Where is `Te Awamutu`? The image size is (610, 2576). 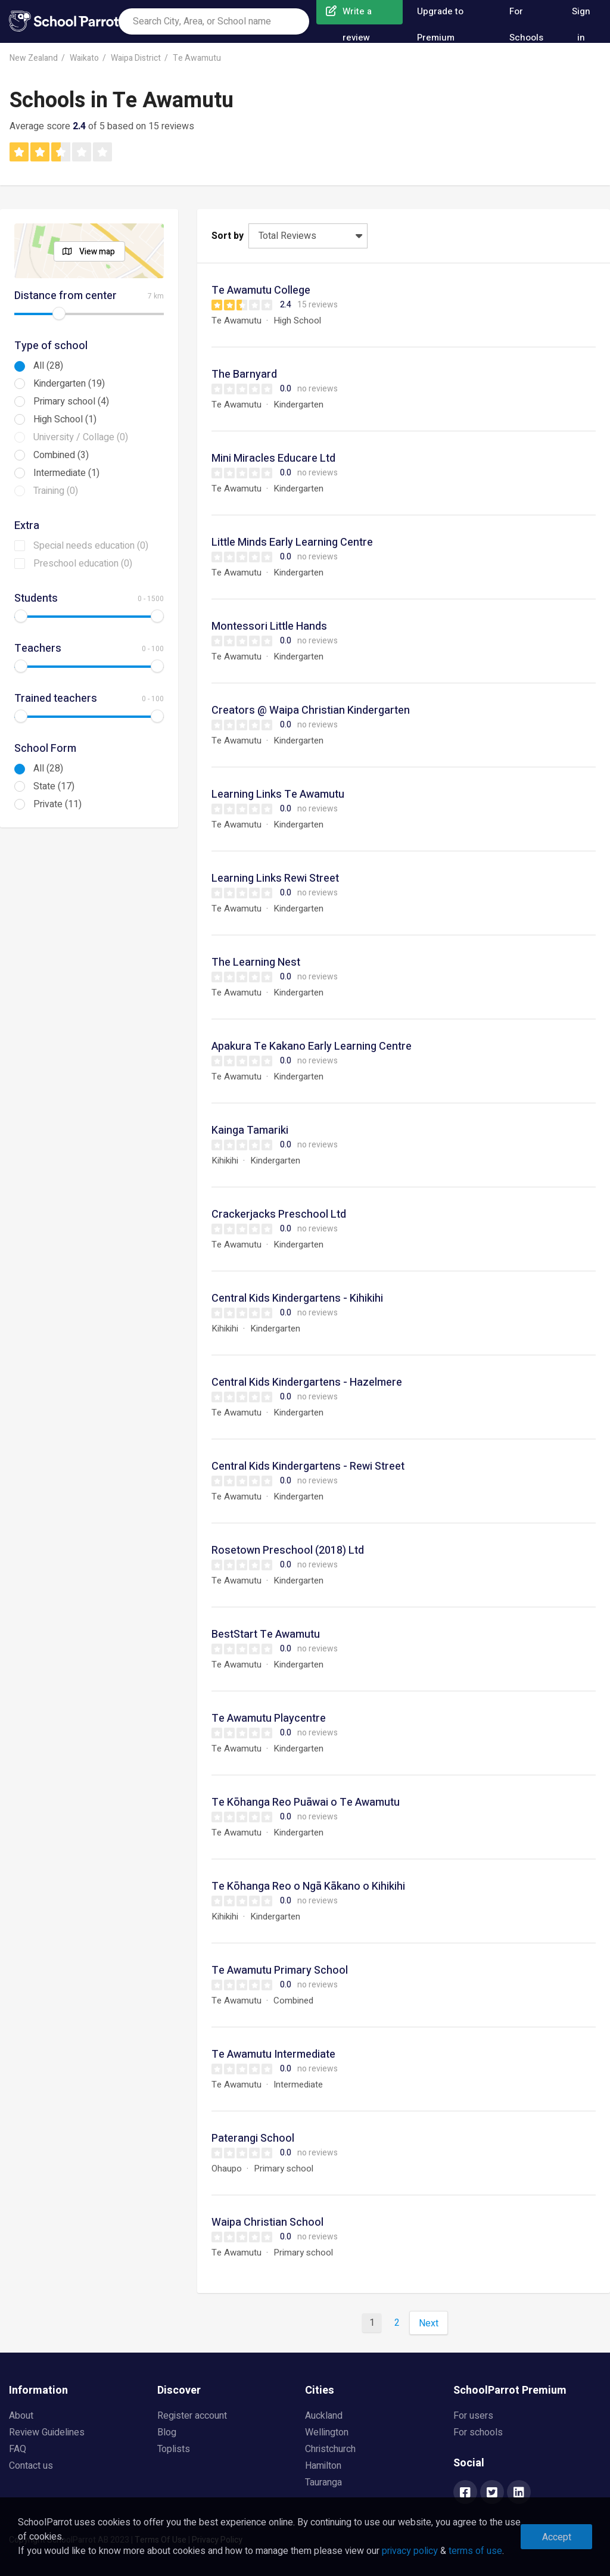 Te Awamutu is located at coordinates (197, 58).